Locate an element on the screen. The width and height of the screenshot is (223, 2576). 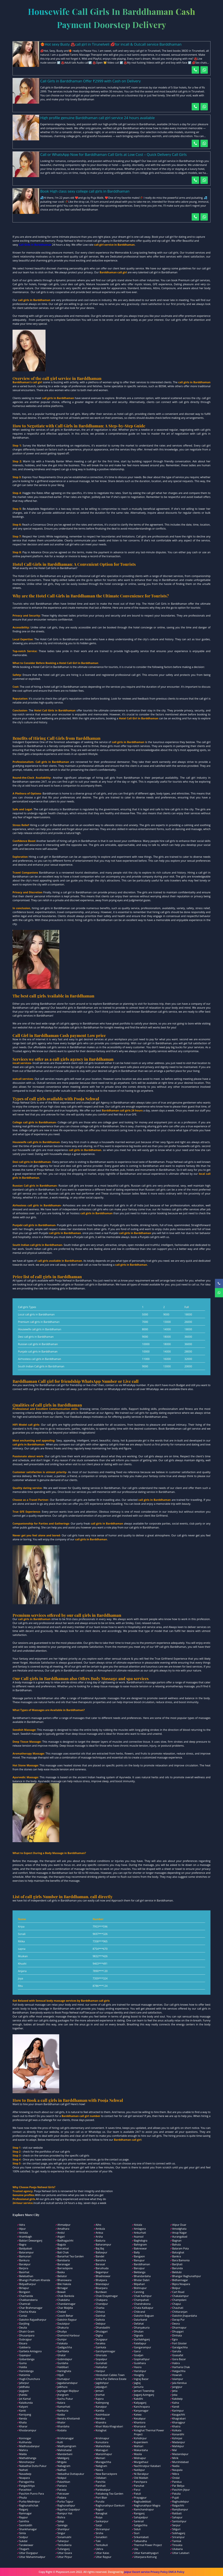
Daulatpur is located at coordinates (63, 2323).